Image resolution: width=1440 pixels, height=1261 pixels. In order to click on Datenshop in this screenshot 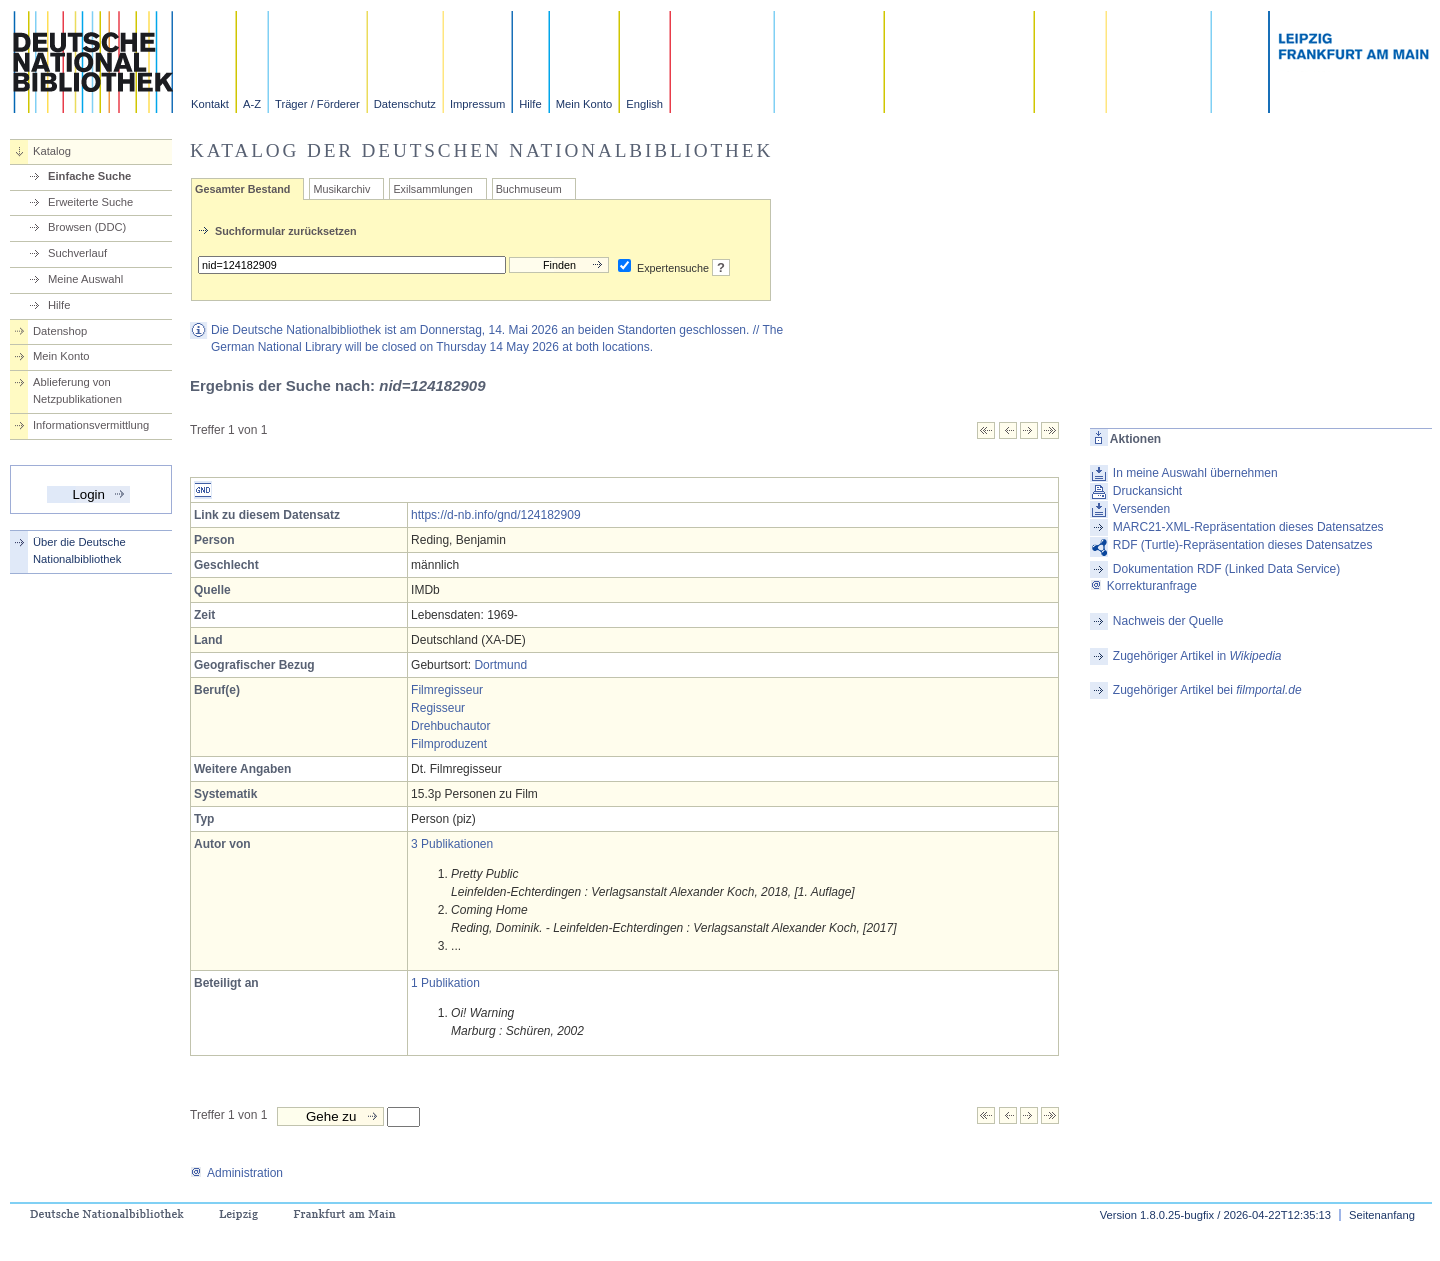, I will do `click(60, 331)`.